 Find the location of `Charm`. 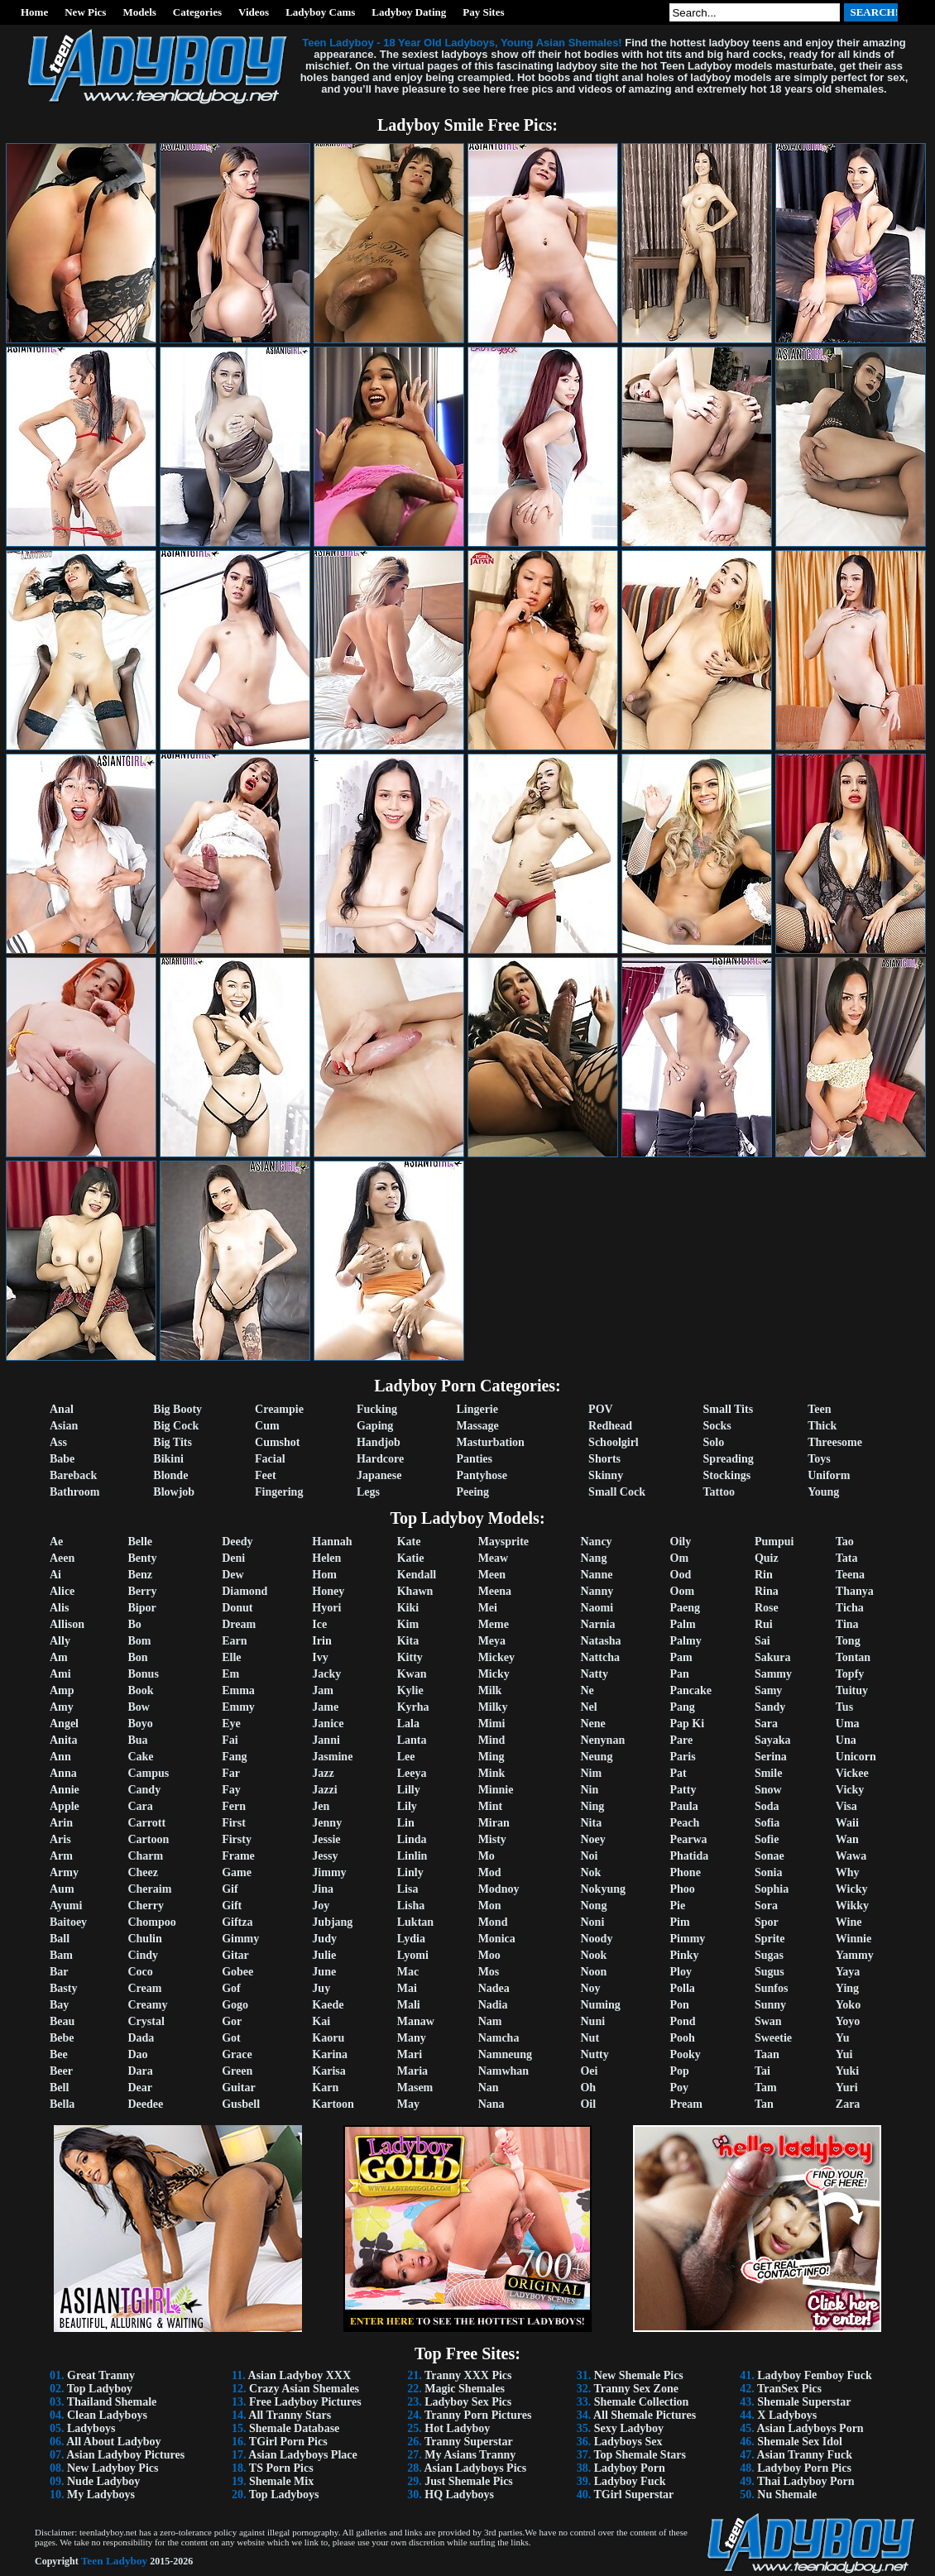

Charm is located at coordinates (145, 1856).